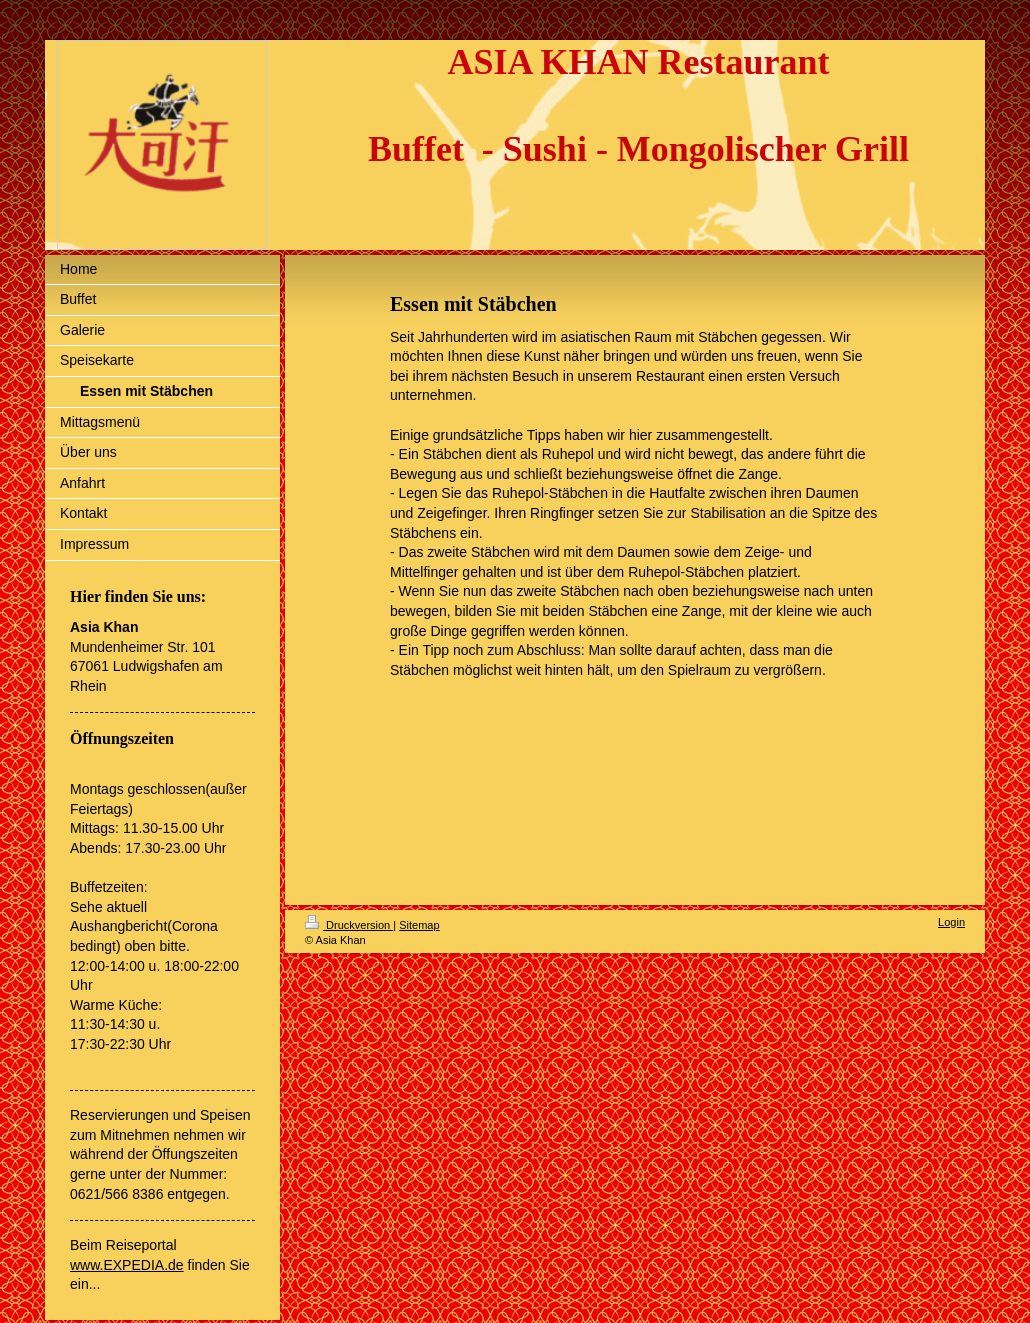 The height and width of the screenshot is (1323, 1030). What do you see at coordinates (419, 925) in the screenshot?
I see `Sitemap` at bounding box center [419, 925].